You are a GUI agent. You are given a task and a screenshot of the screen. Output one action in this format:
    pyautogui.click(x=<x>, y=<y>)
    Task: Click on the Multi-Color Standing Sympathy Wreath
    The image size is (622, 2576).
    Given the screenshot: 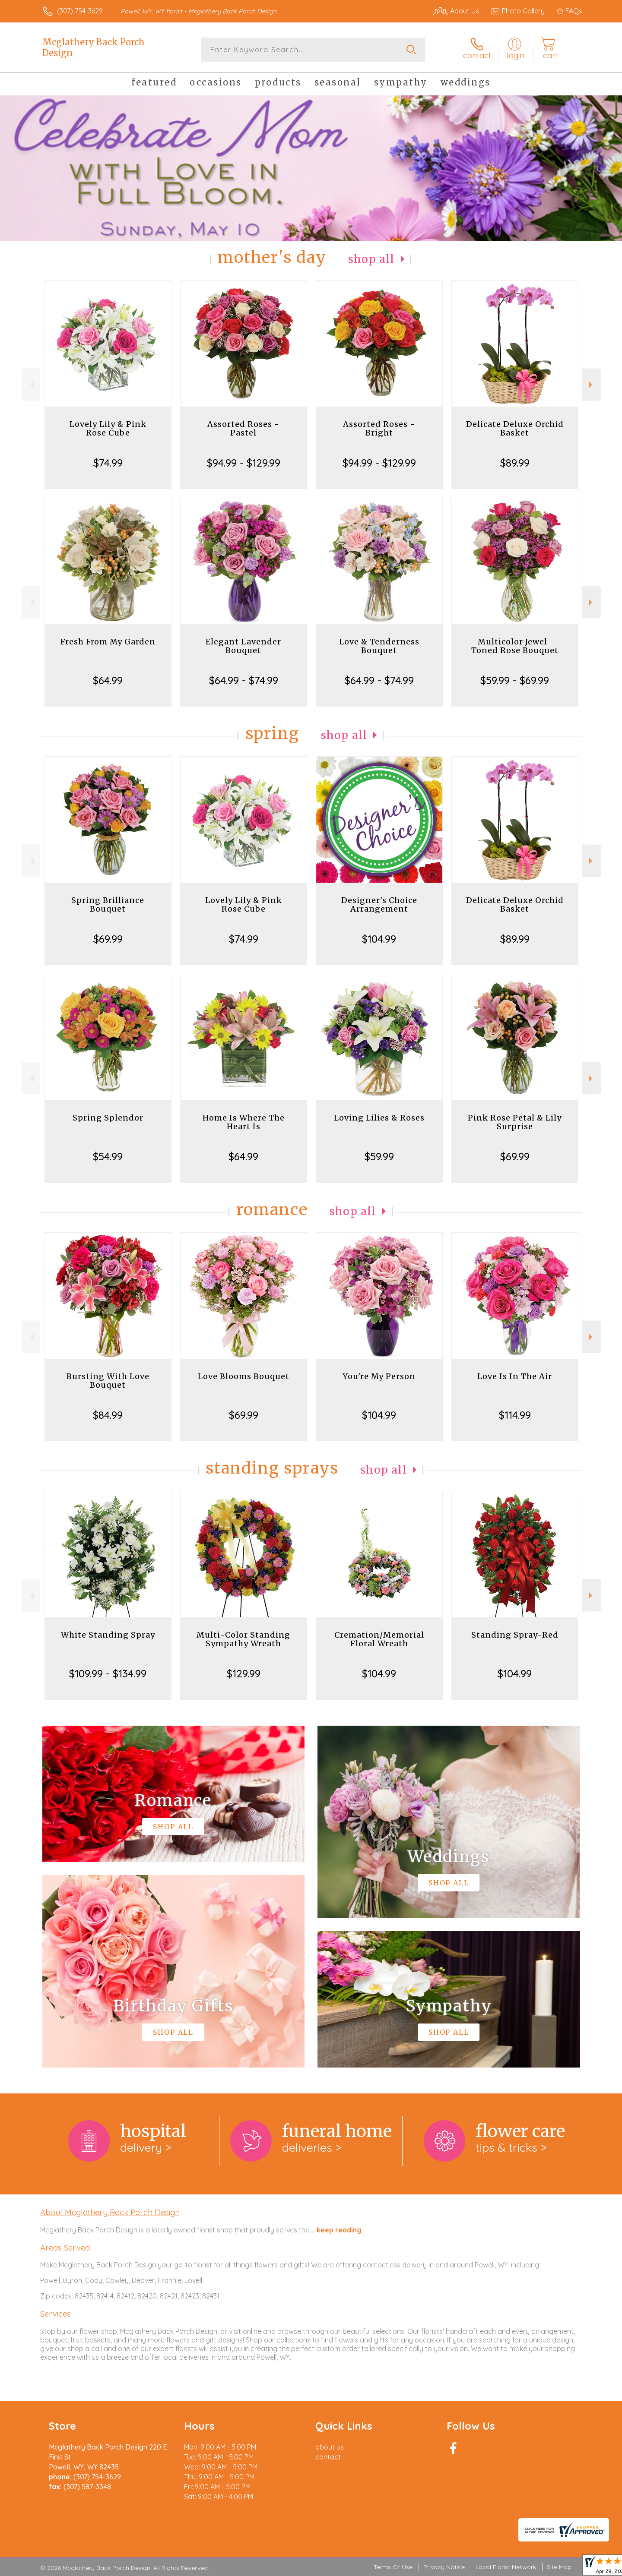 What is the action you would take?
    pyautogui.click(x=243, y=1639)
    